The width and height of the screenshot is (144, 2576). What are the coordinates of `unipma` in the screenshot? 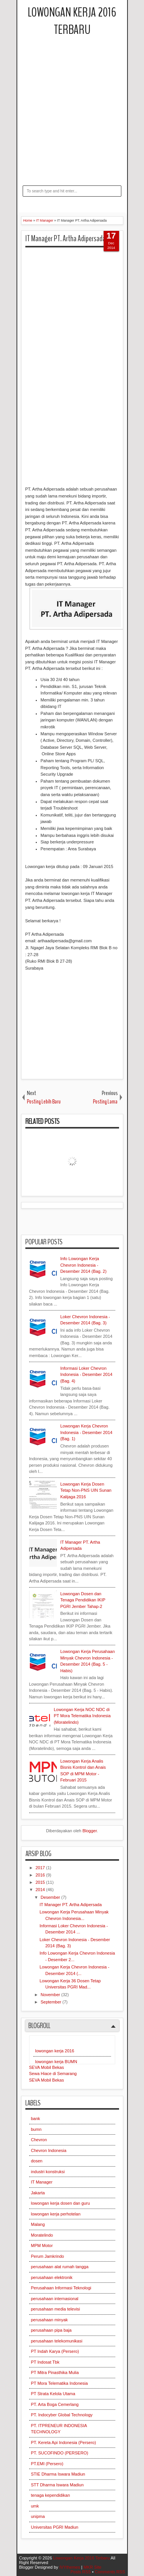 It's located at (38, 2516).